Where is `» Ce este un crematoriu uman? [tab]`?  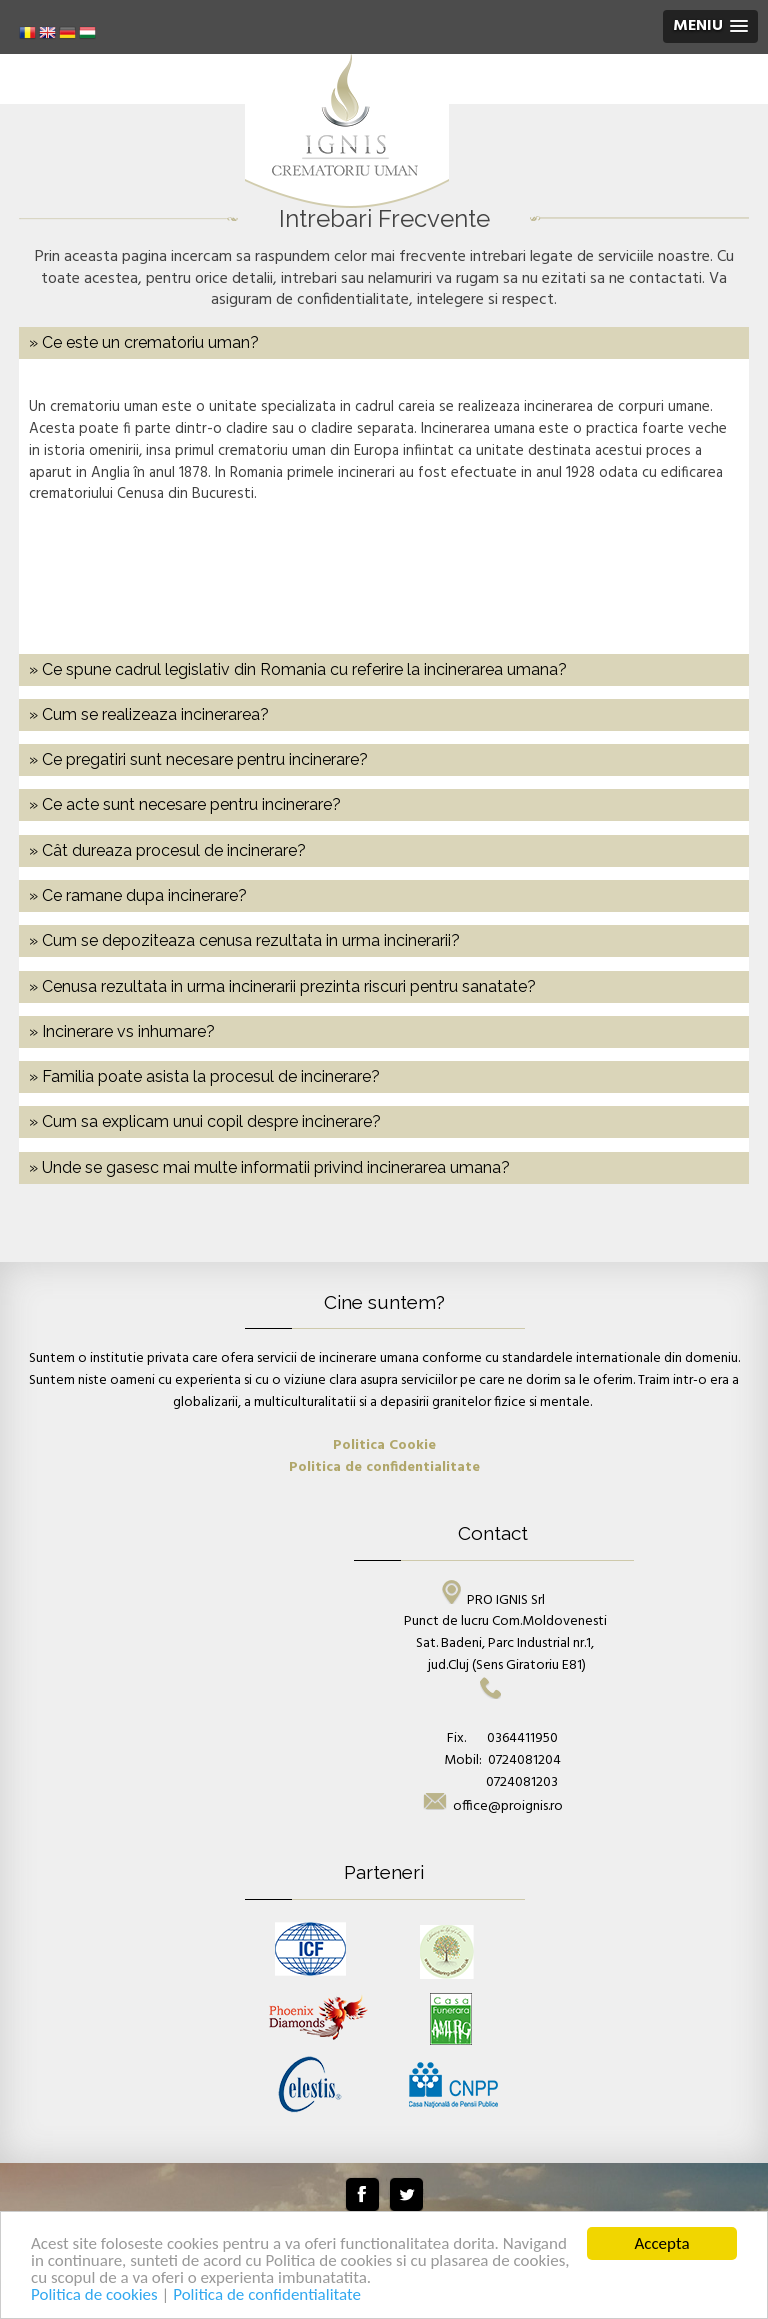 » Ce este un crematoriu uman? [tab] is located at coordinates (144, 342).